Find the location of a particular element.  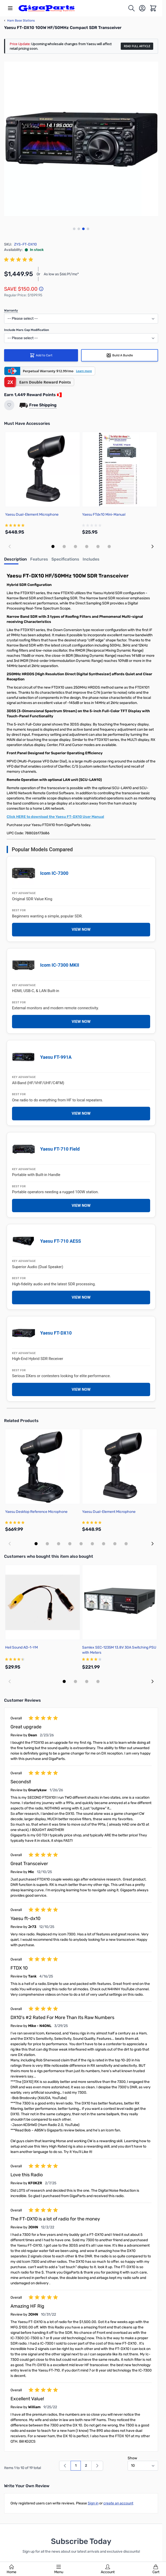

VIEW NOW is located at coordinates (81, 929).